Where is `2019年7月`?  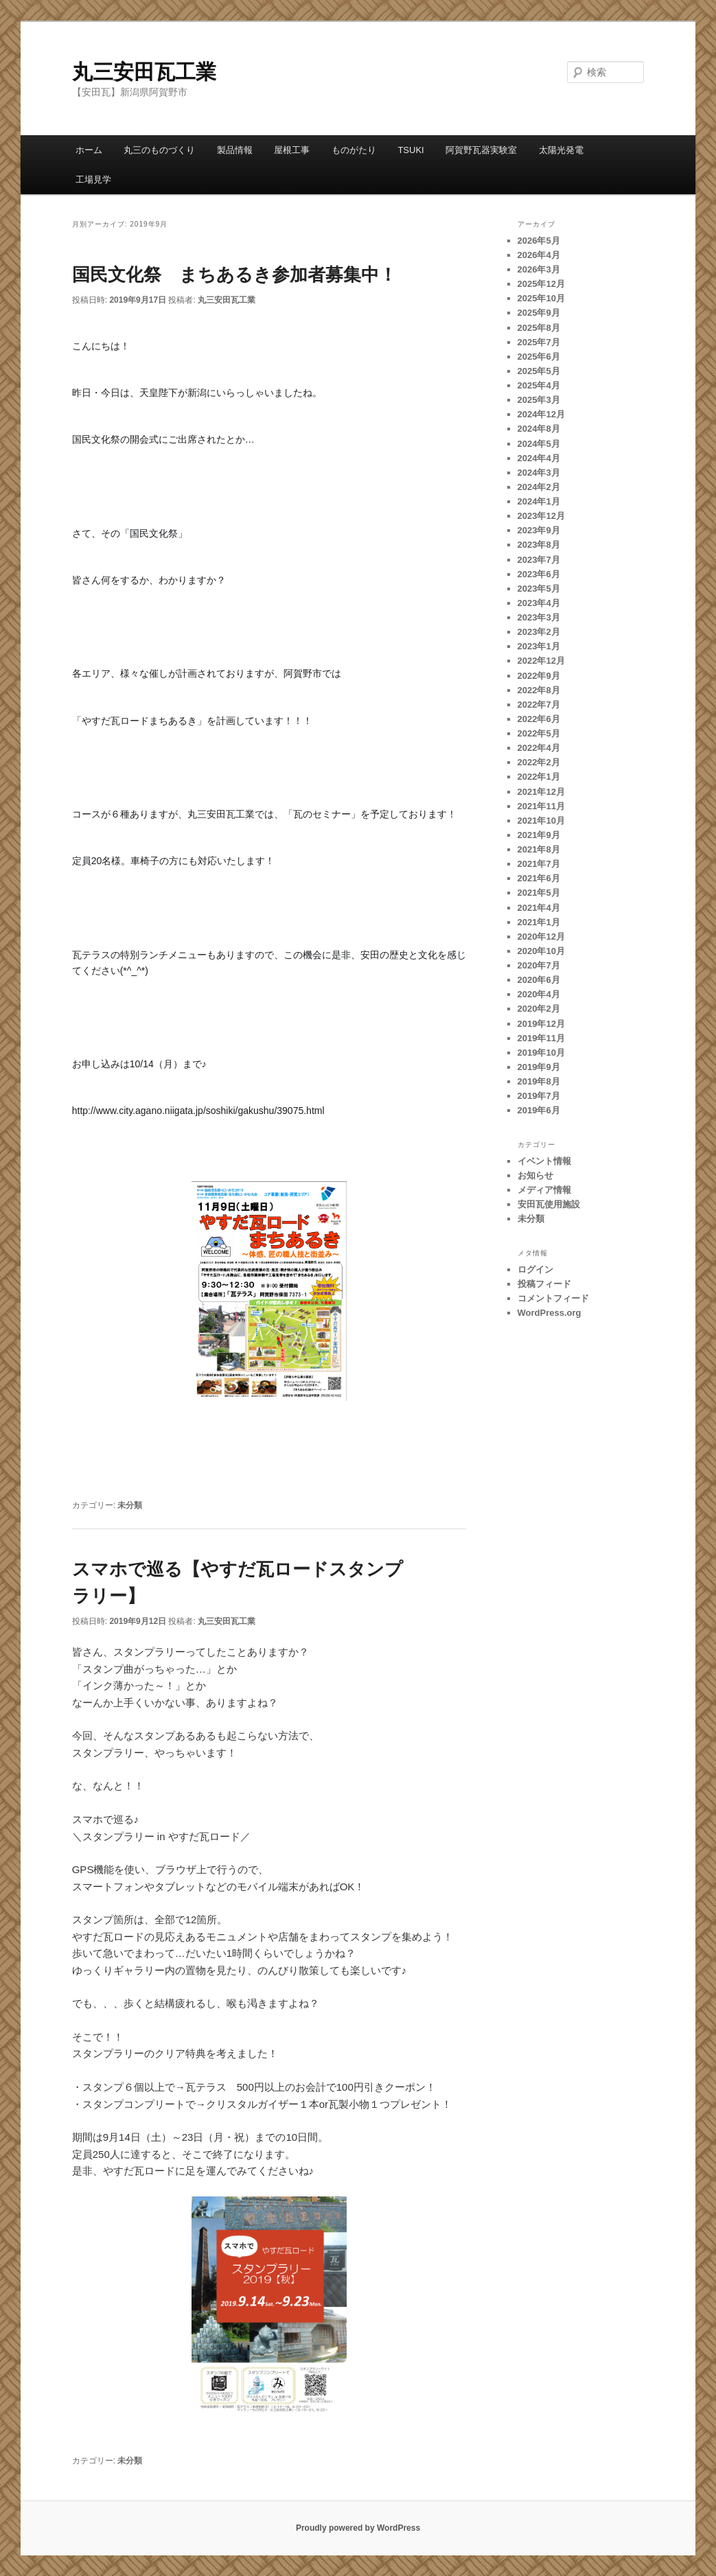
2019年7月 is located at coordinates (539, 1096).